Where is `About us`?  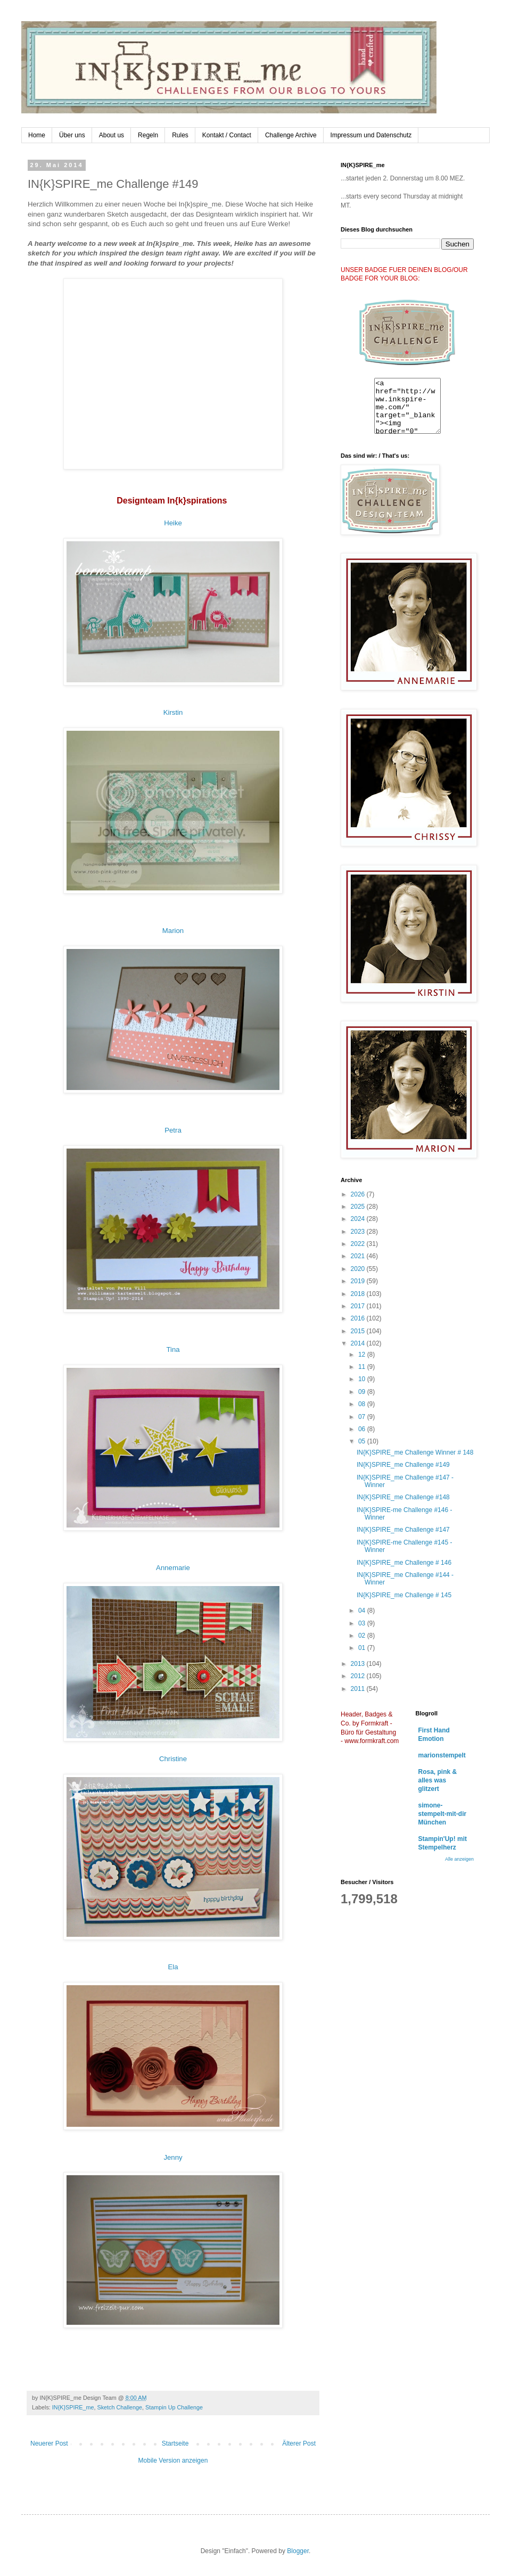 About us is located at coordinates (111, 135).